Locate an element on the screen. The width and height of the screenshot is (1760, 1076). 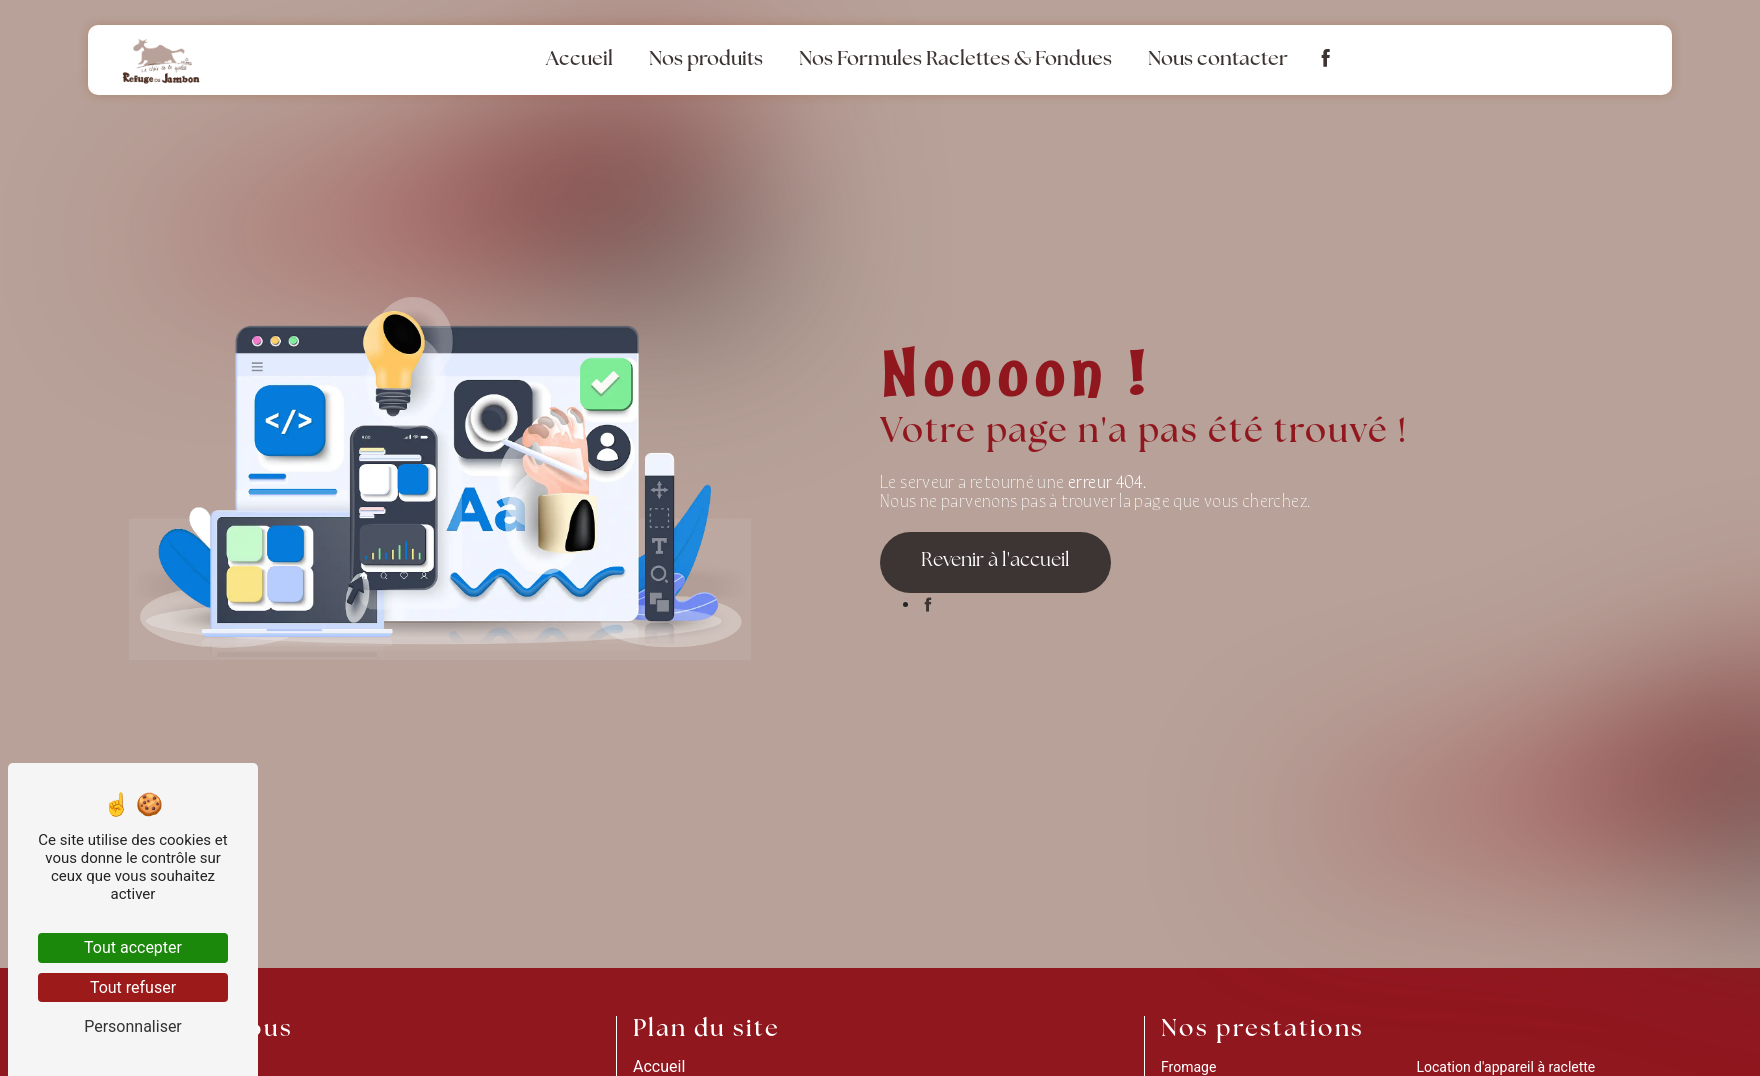
Nos produits is located at coordinates (706, 60).